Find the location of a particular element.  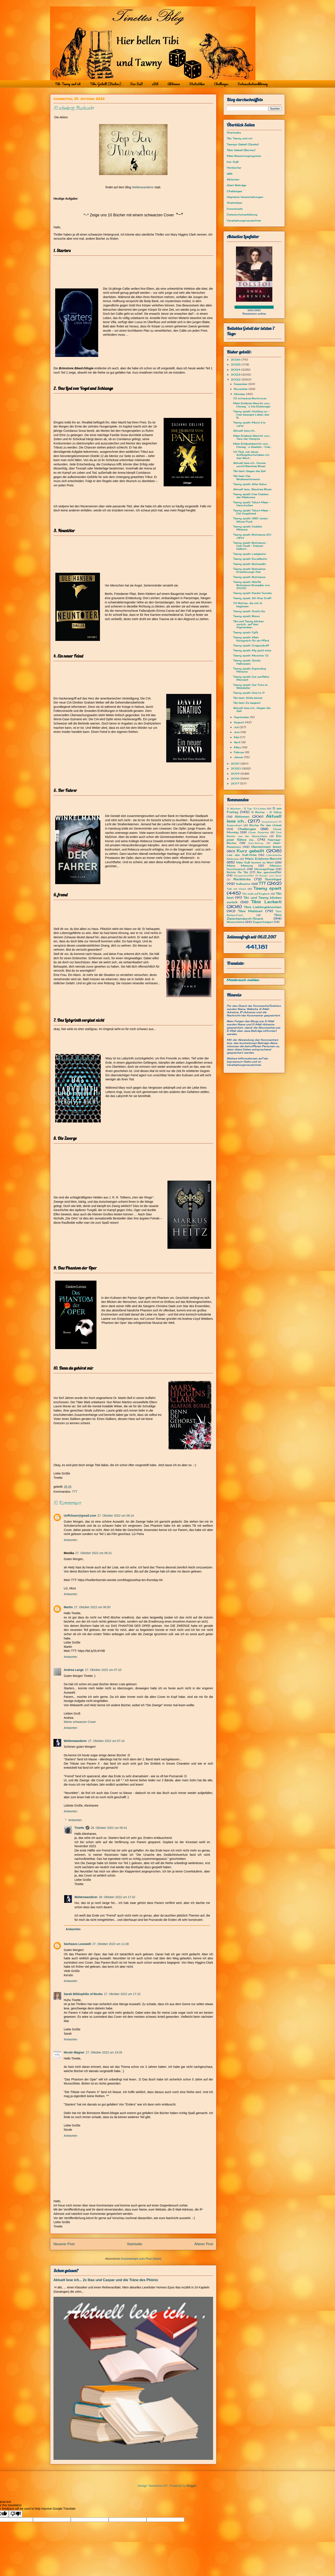

8 Bücher - 8 Sätze is located at coordinates (266, 812).